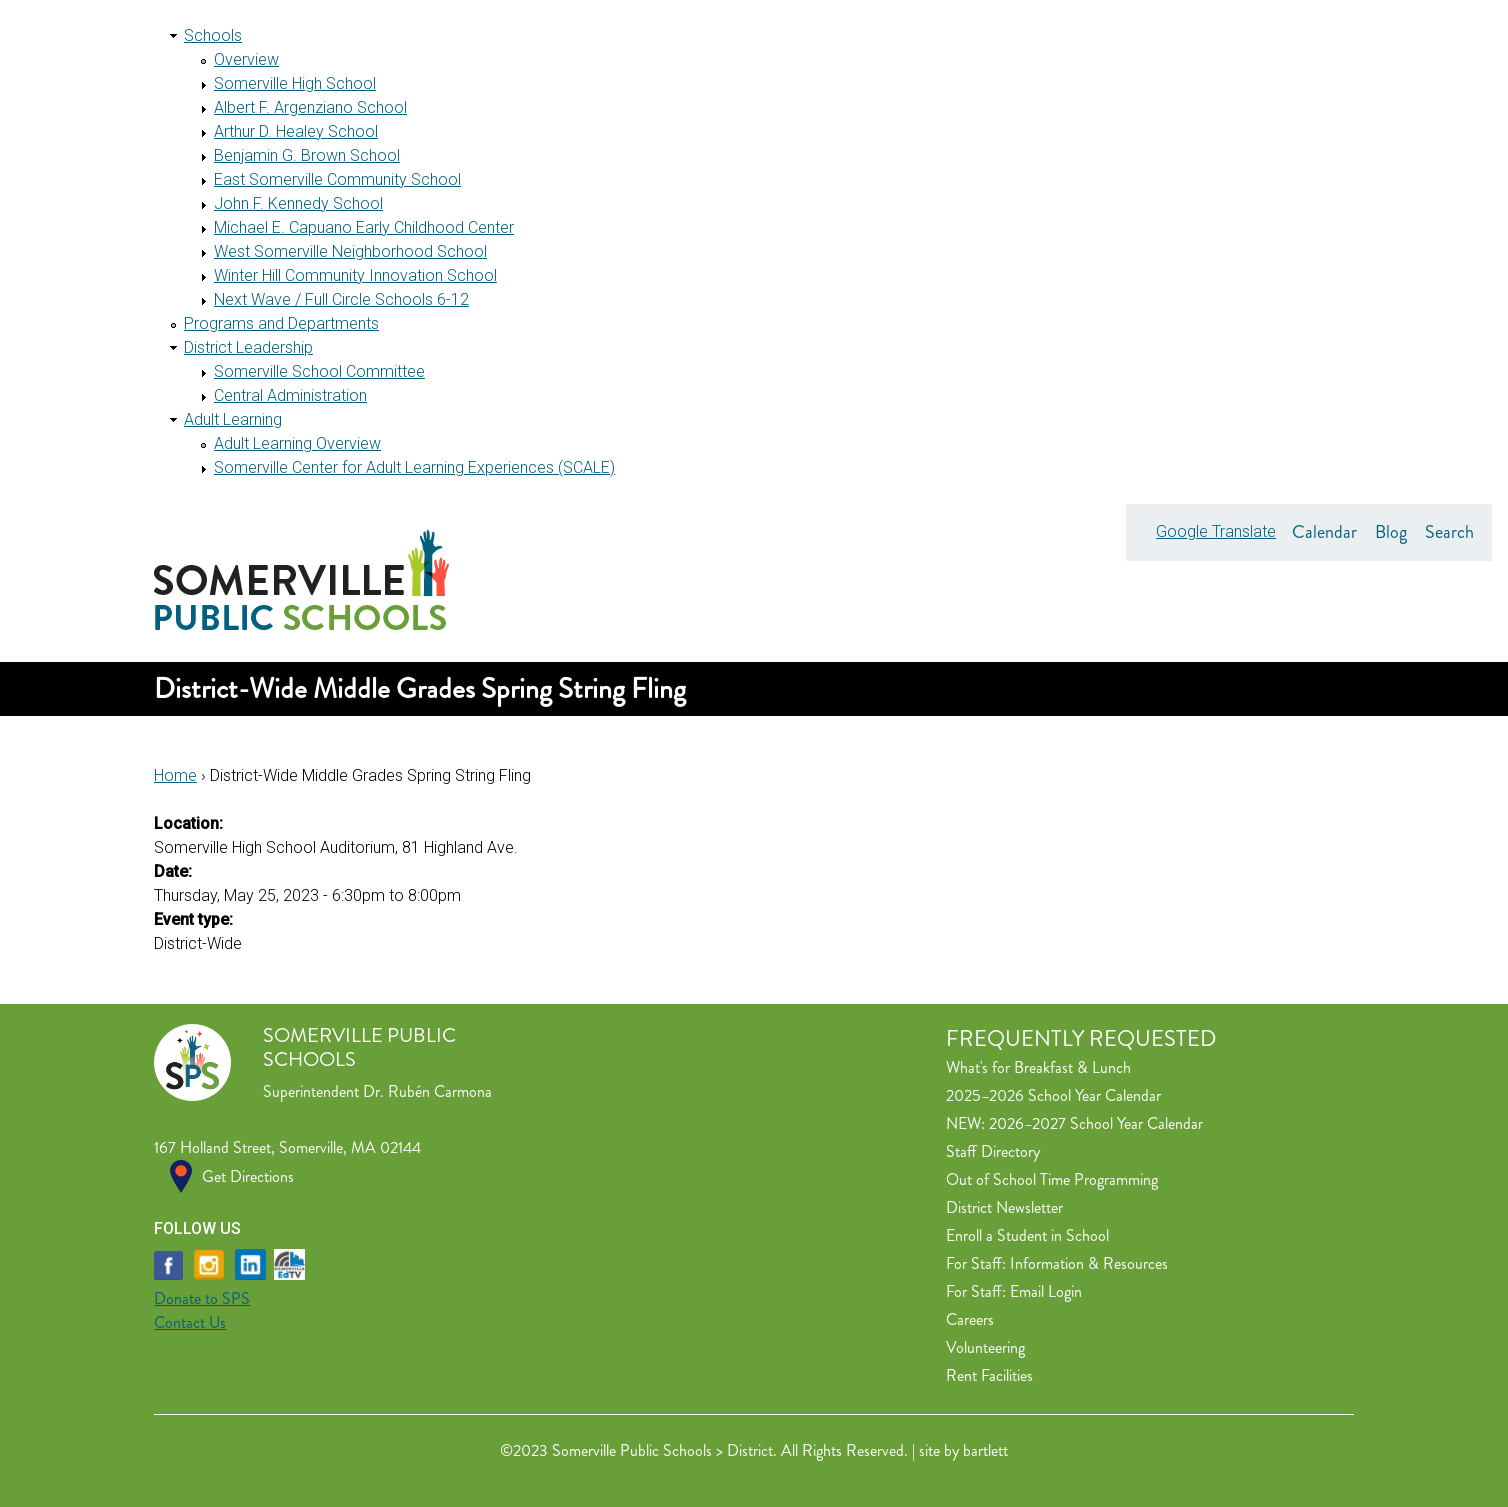  I want to click on Central Administration, so click(290, 395).